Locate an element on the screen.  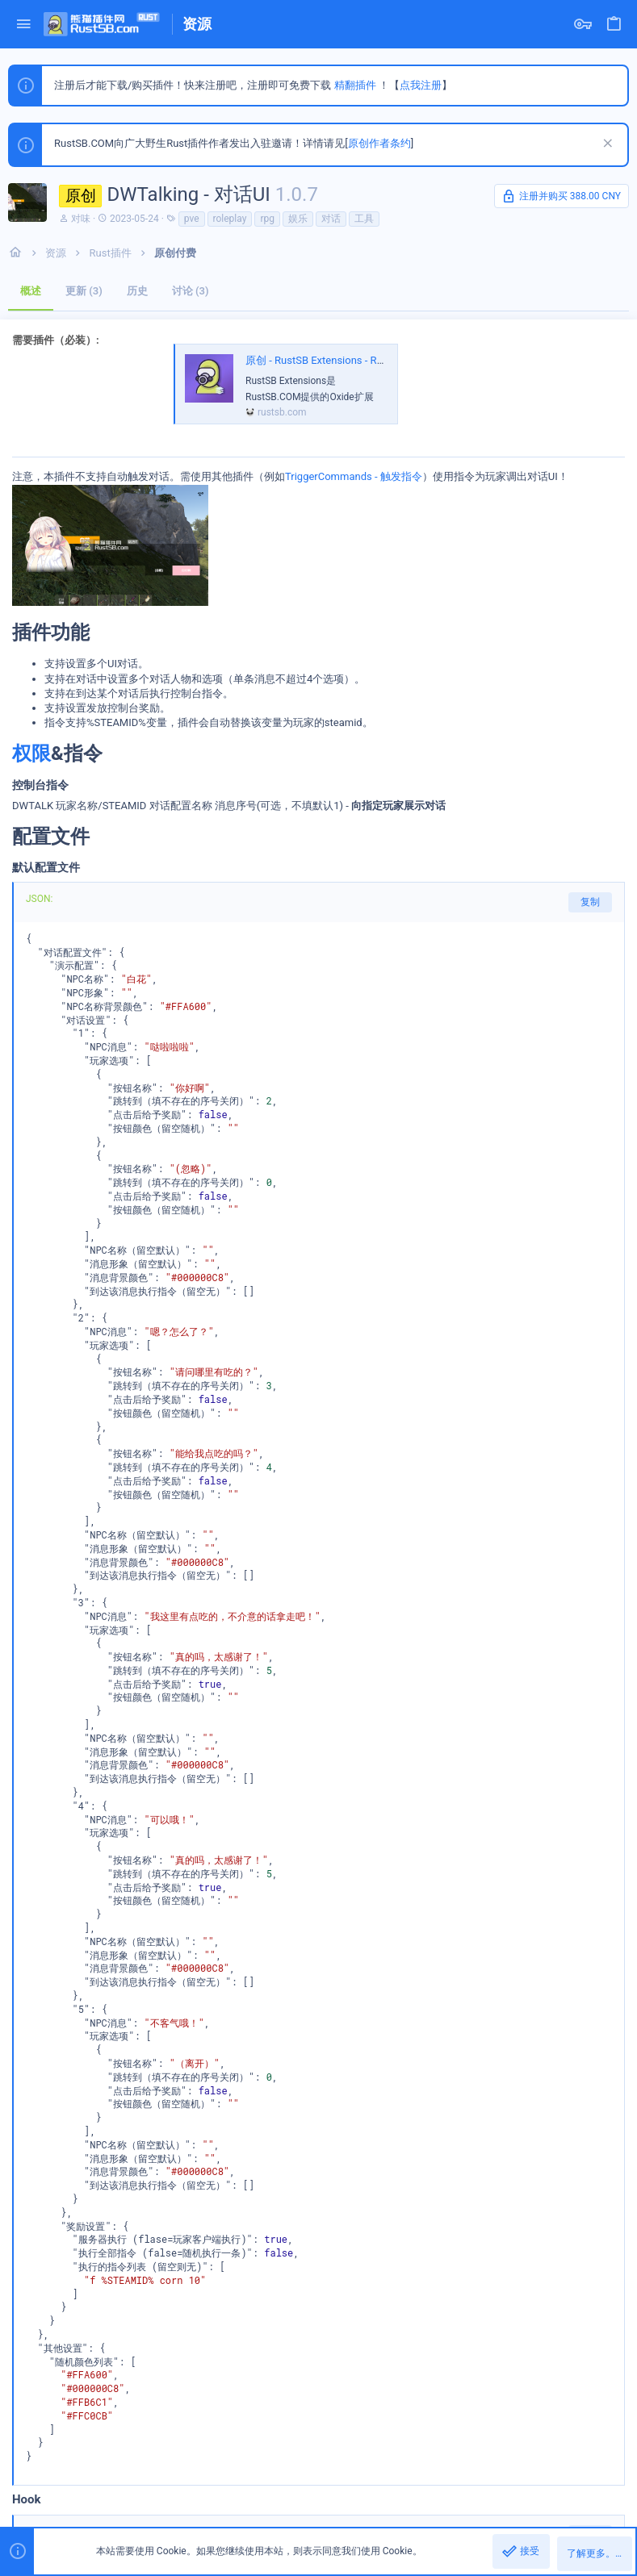
[button] is located at coordinates (24, 24).